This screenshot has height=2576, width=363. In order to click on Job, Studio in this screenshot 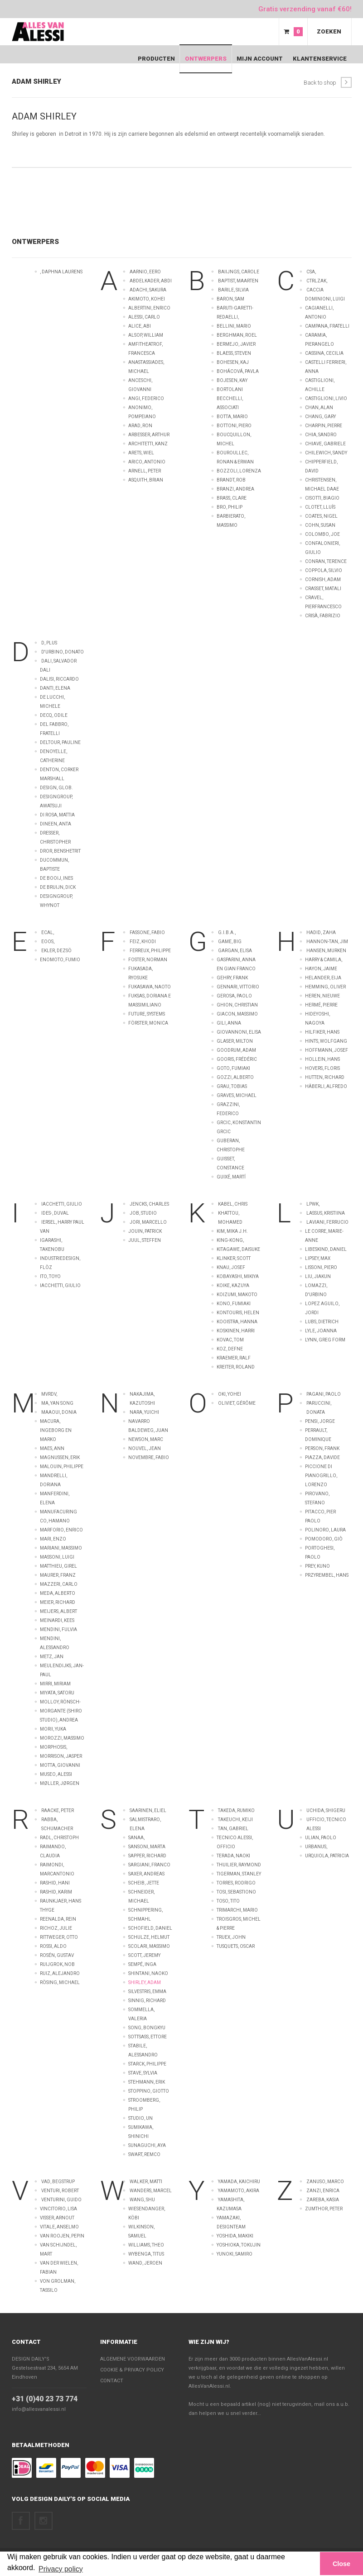, I will do `click(143, 1213)`.